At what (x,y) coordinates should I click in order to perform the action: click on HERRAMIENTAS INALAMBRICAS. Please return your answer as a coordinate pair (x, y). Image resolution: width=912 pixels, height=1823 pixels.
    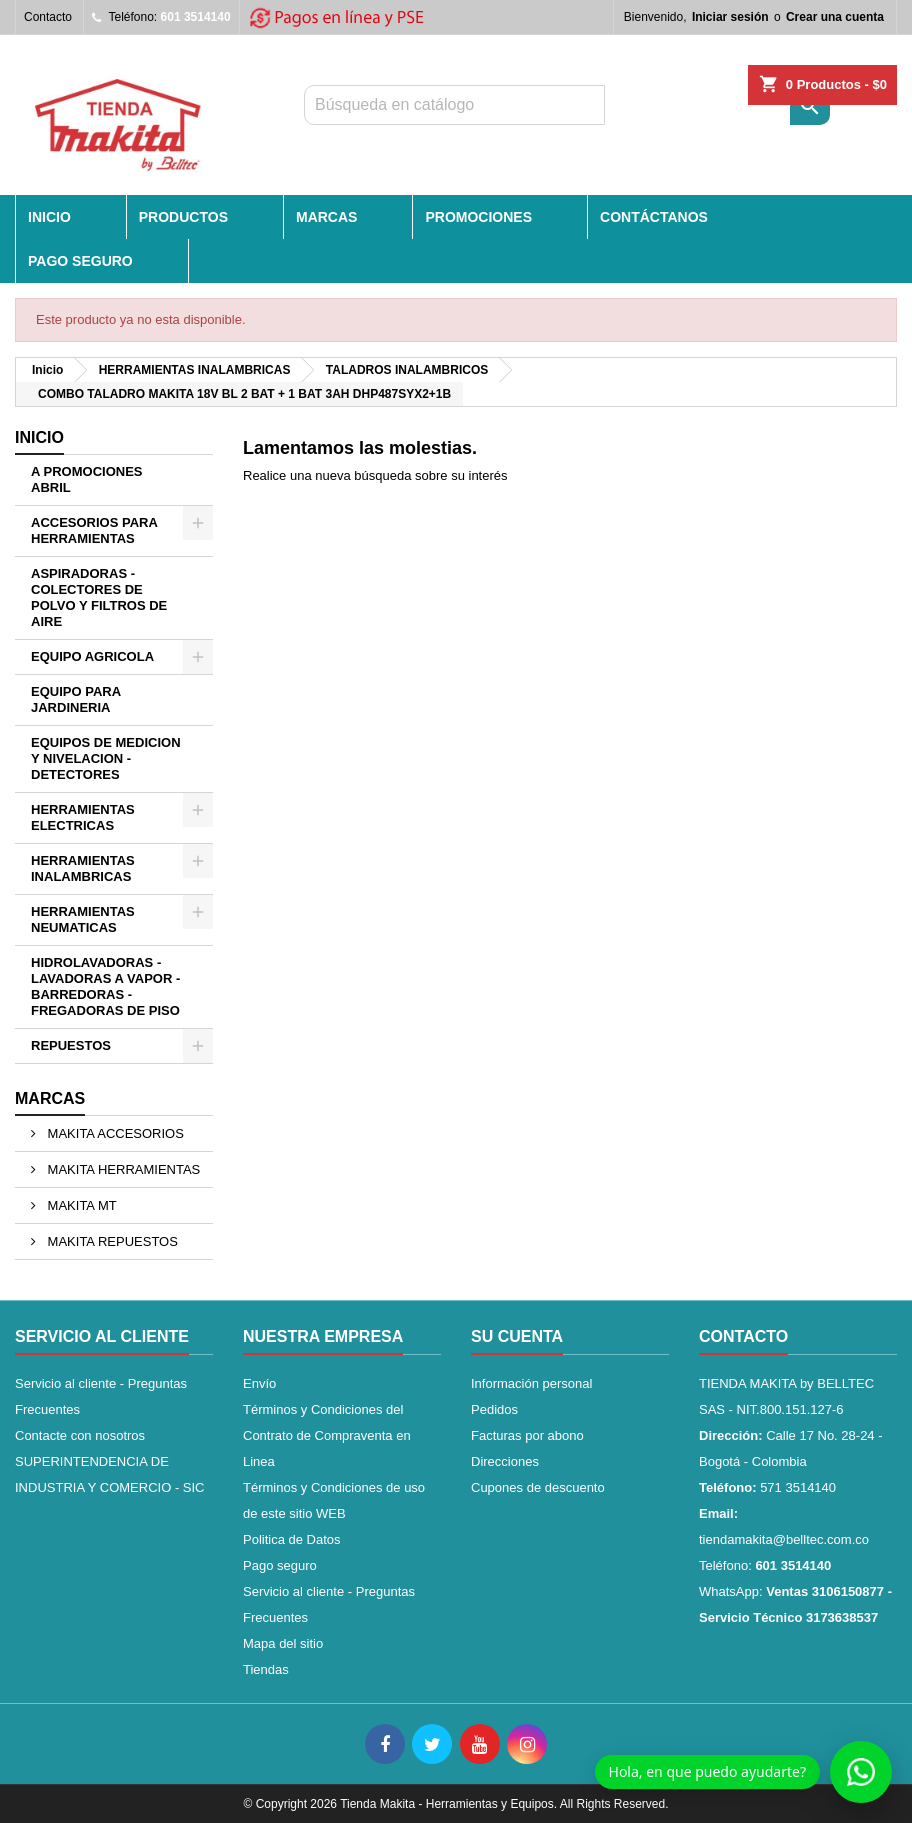
    Looking at the image, I should click on (83, 868).